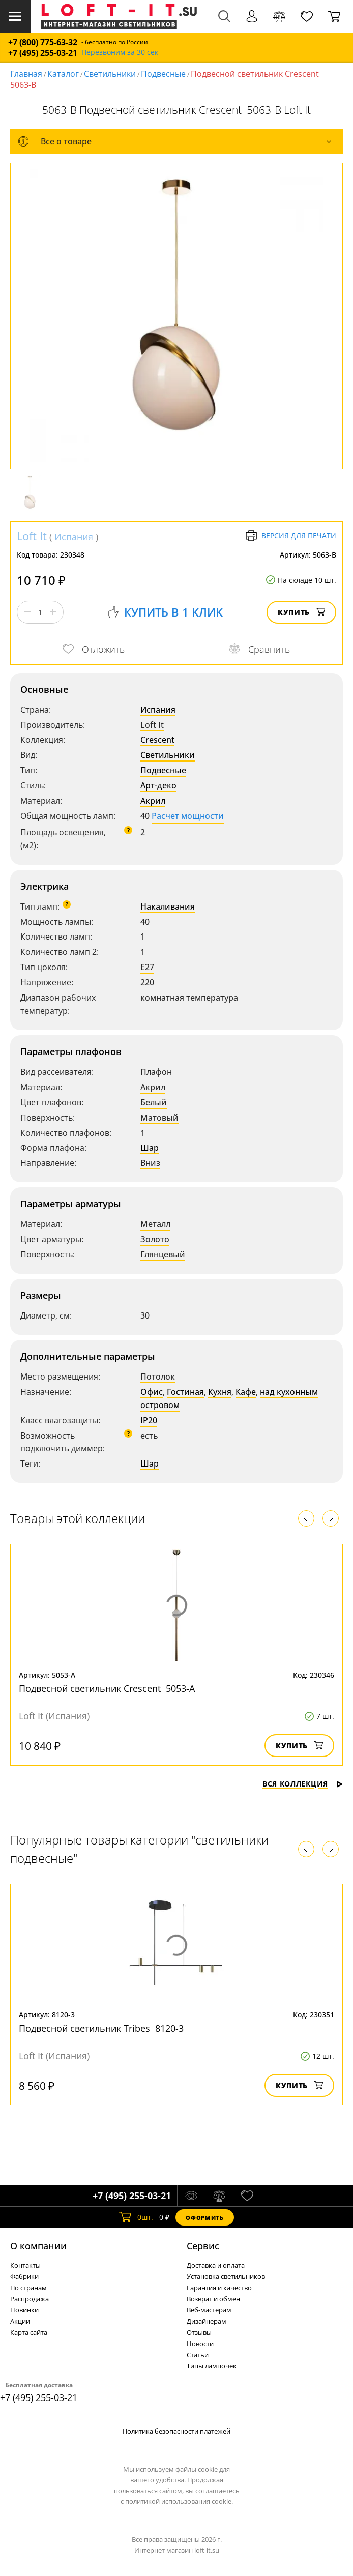 This screenshot has width=353, height=2576. I want to click on Акции, so click(20, 2321).